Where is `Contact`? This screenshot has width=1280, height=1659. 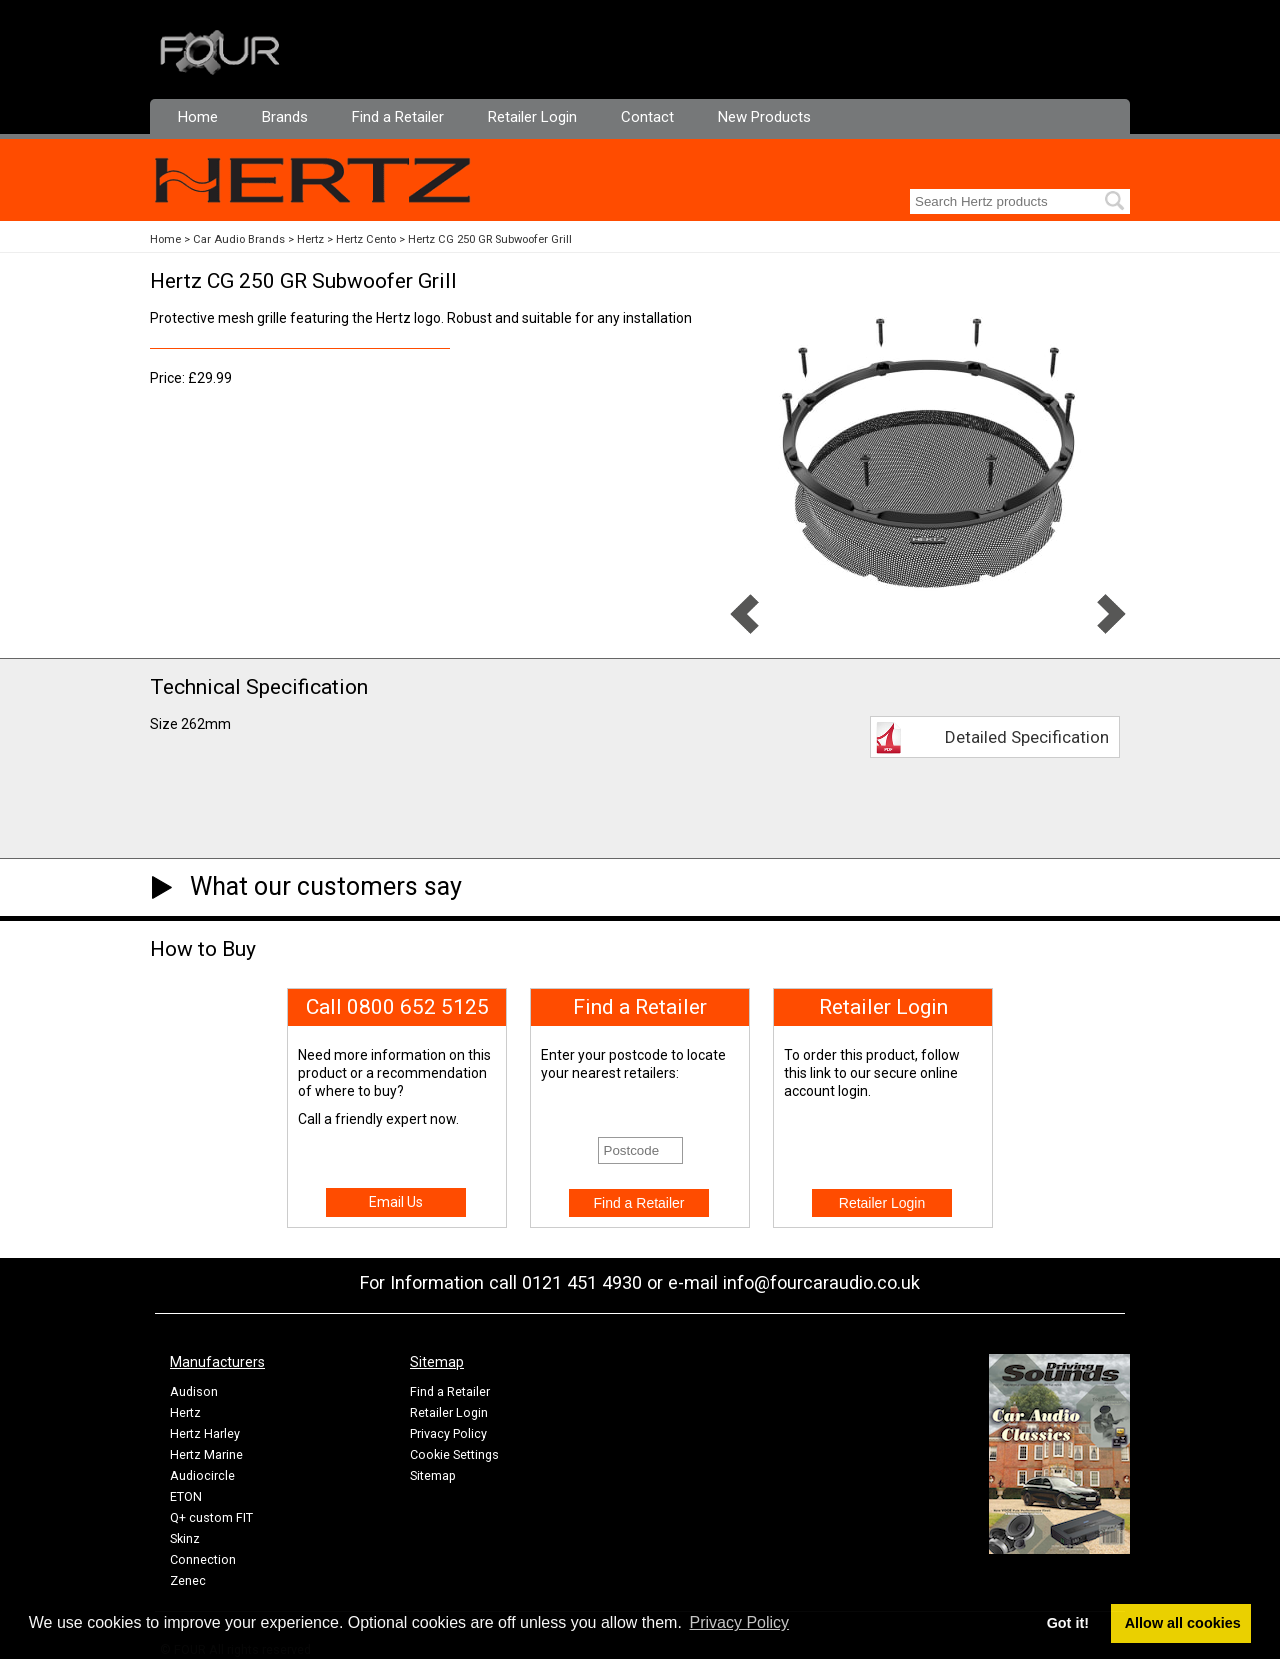 Contact is located at coordinates (647, 117).